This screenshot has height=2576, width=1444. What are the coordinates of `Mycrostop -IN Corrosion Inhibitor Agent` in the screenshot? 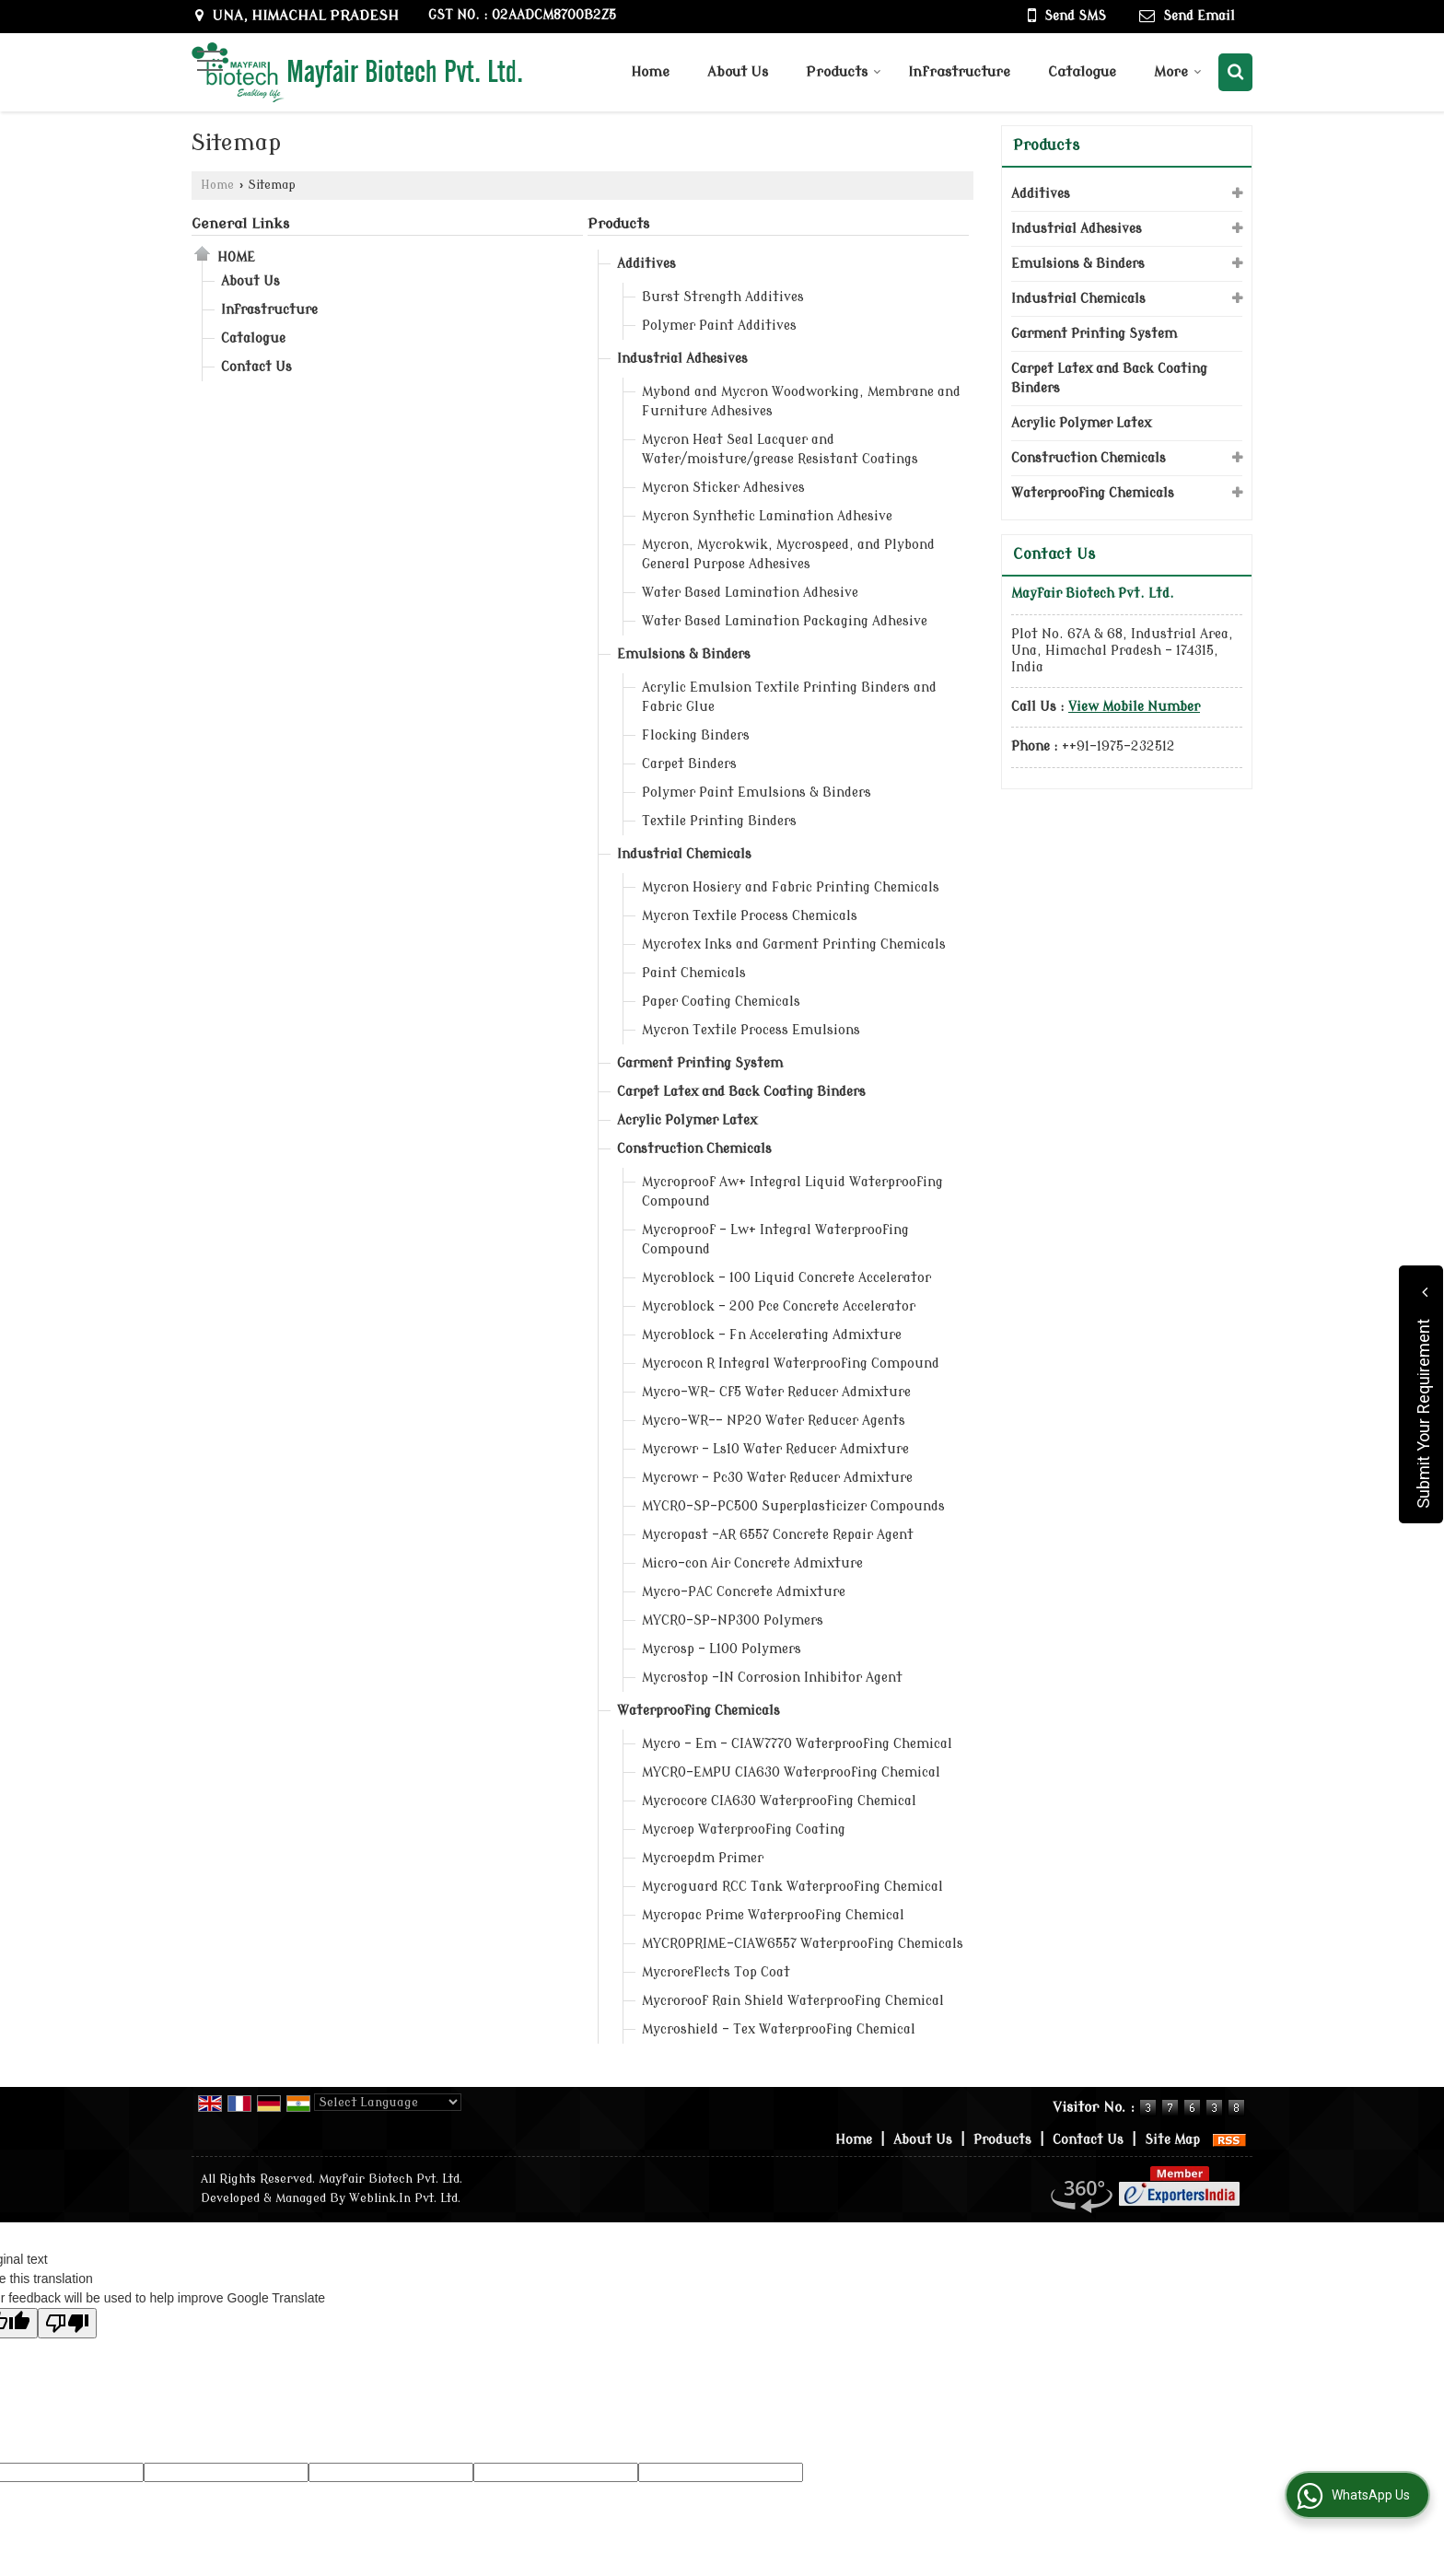 It's located at (772, 1677).